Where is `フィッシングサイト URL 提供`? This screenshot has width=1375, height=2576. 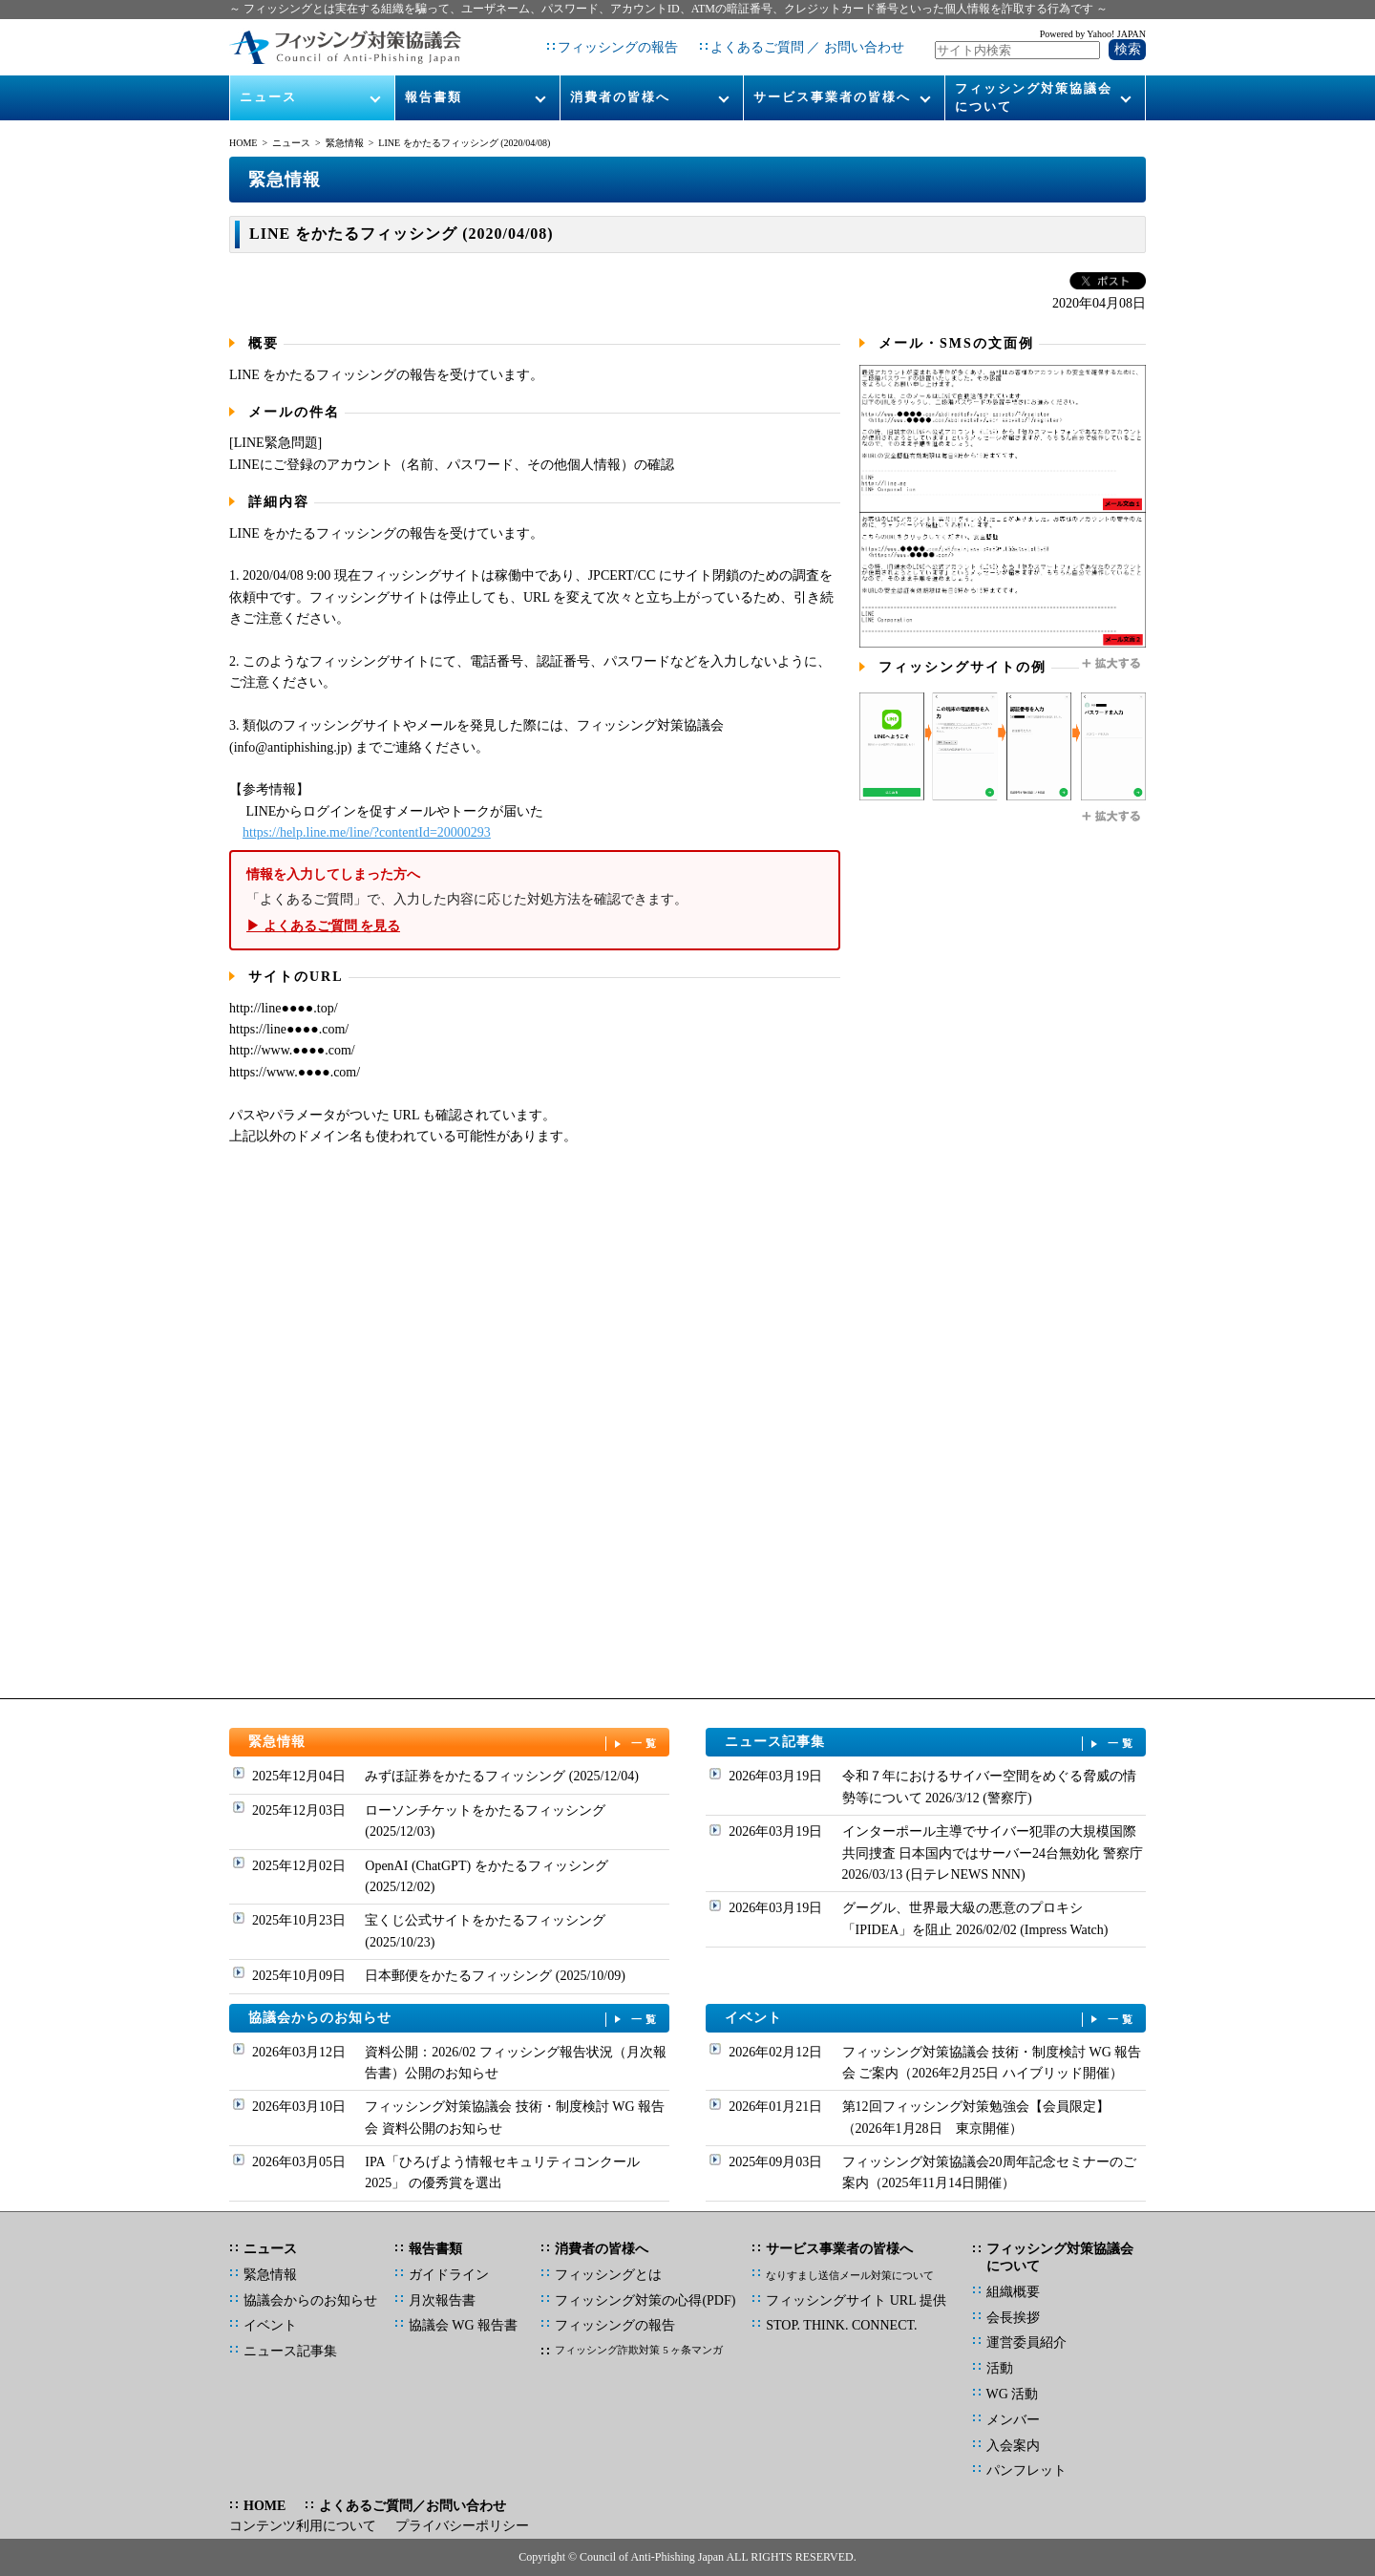 フィッシングサイト URL 提供 is located at coordinates (855, 2300).